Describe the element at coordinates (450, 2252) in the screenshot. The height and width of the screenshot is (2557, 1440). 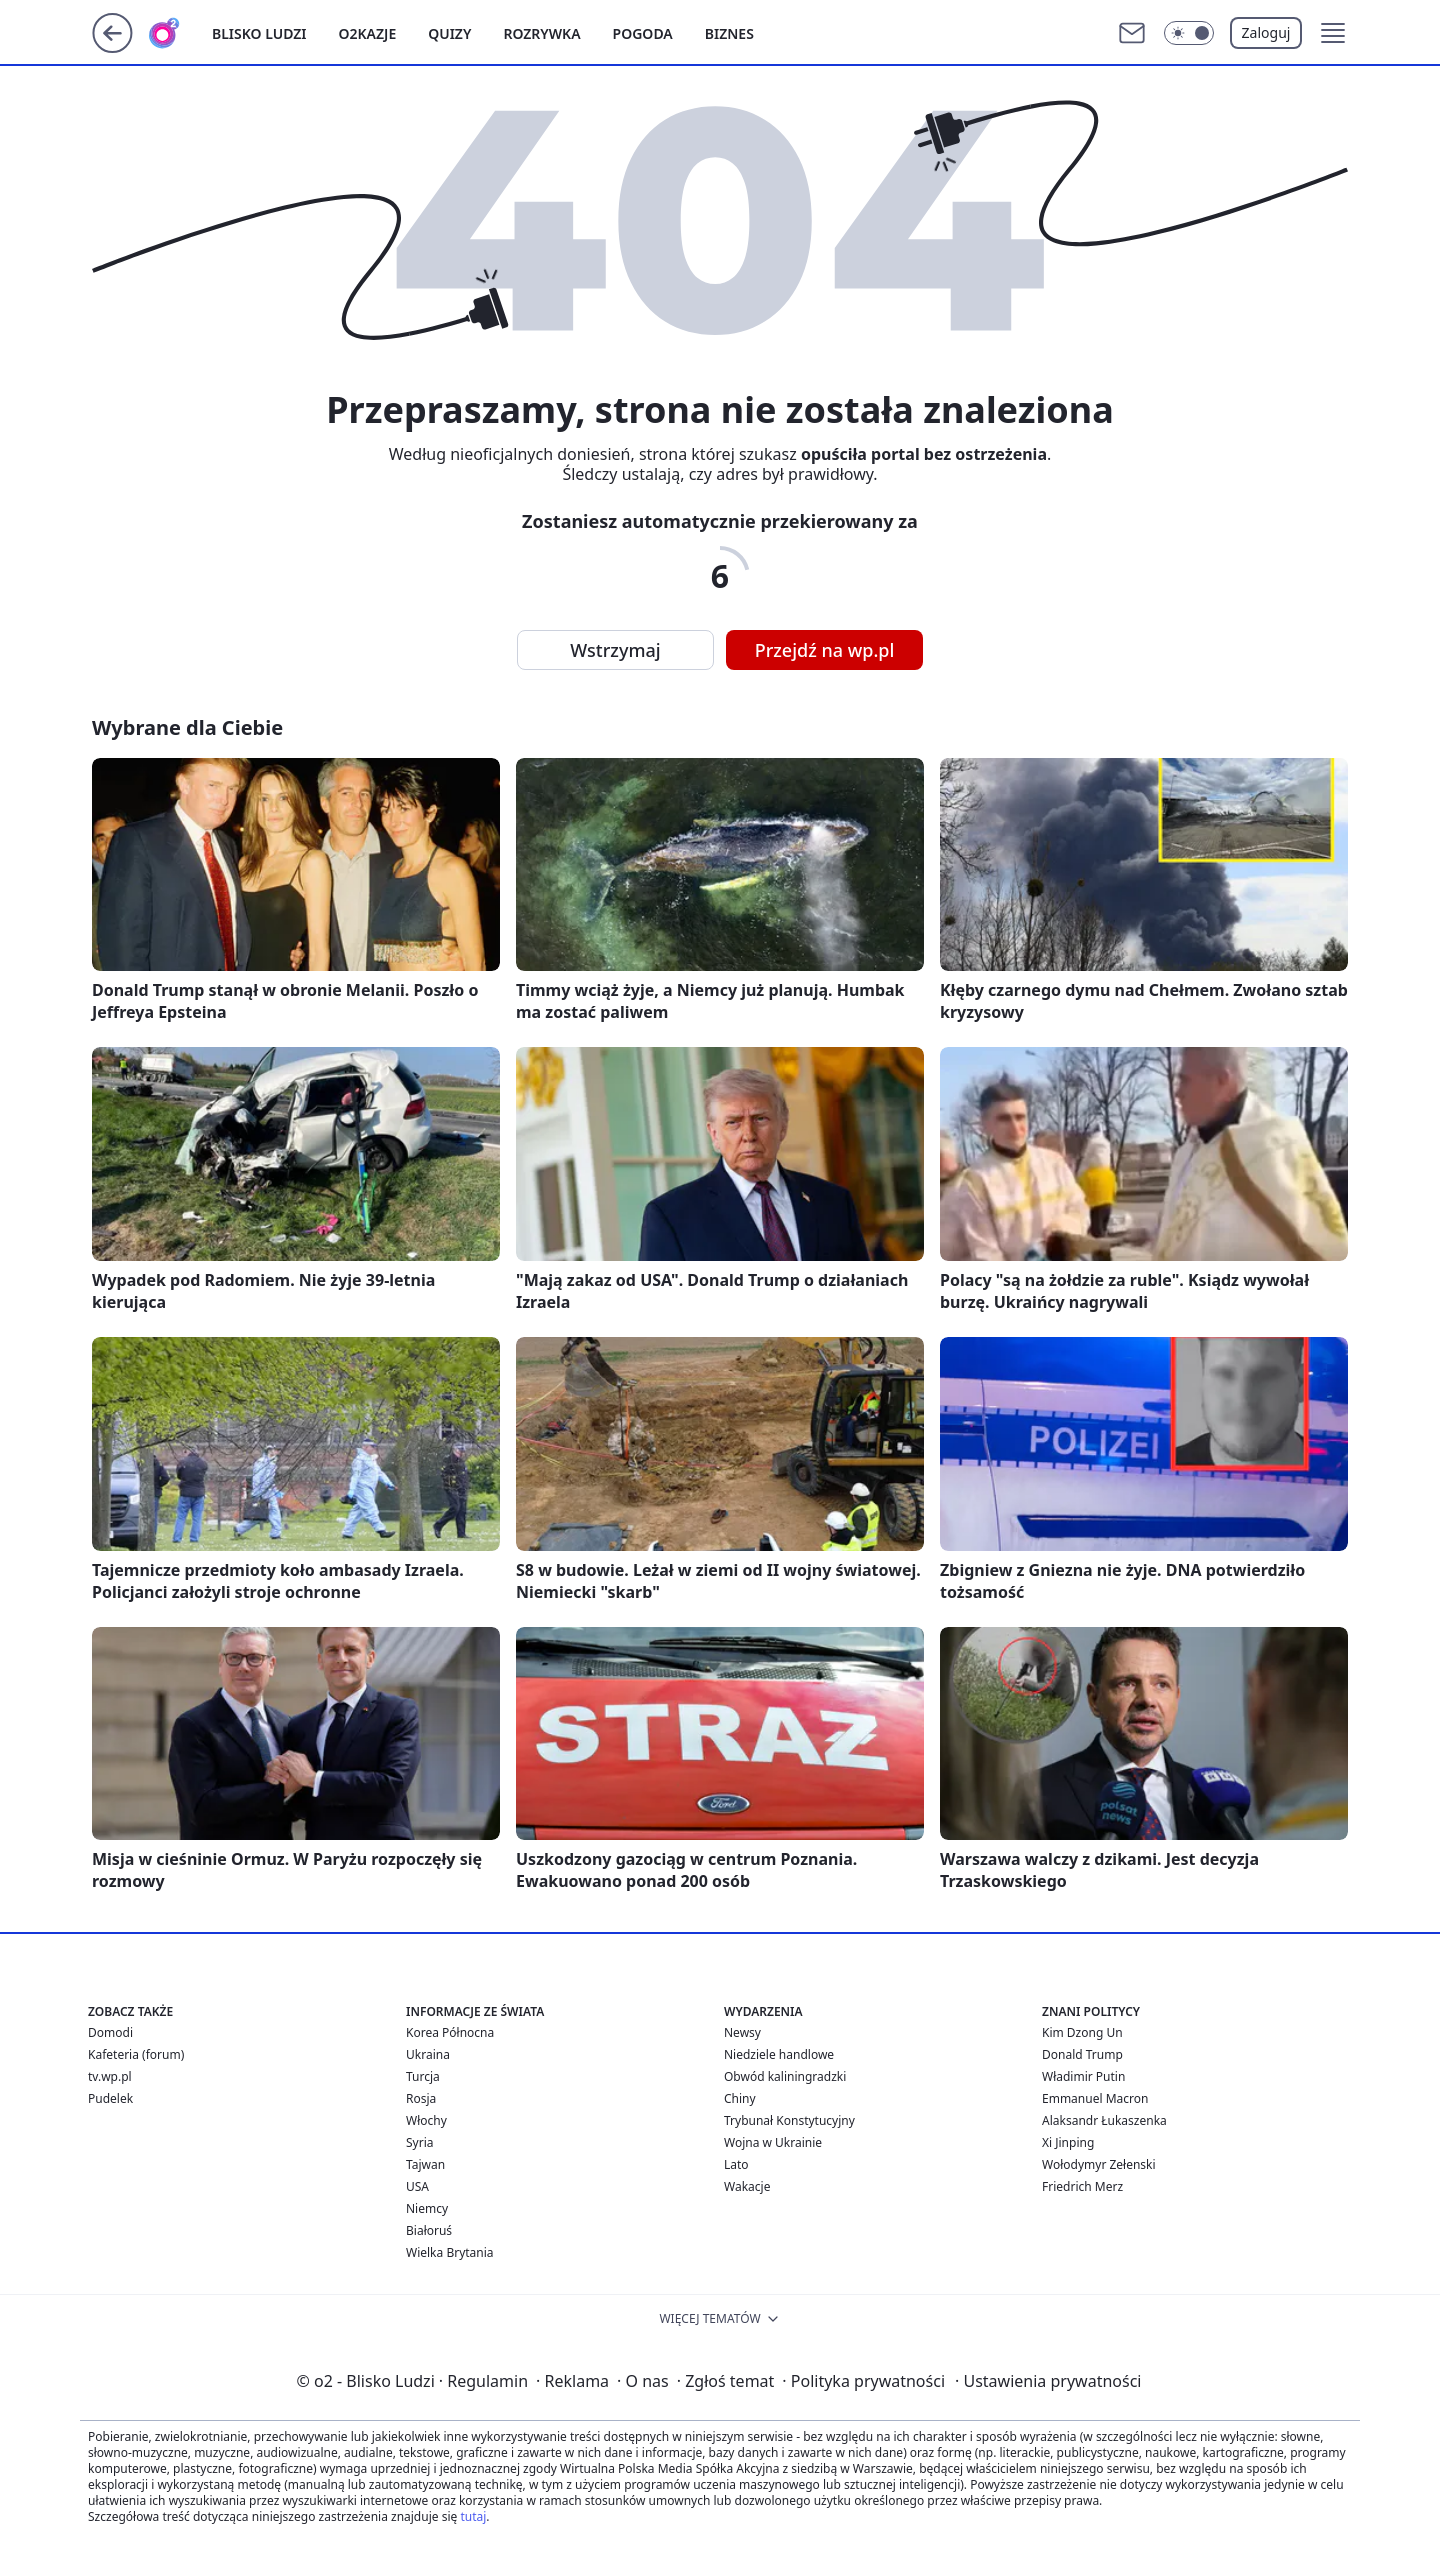
I see `Wielka Brytania` at that location.